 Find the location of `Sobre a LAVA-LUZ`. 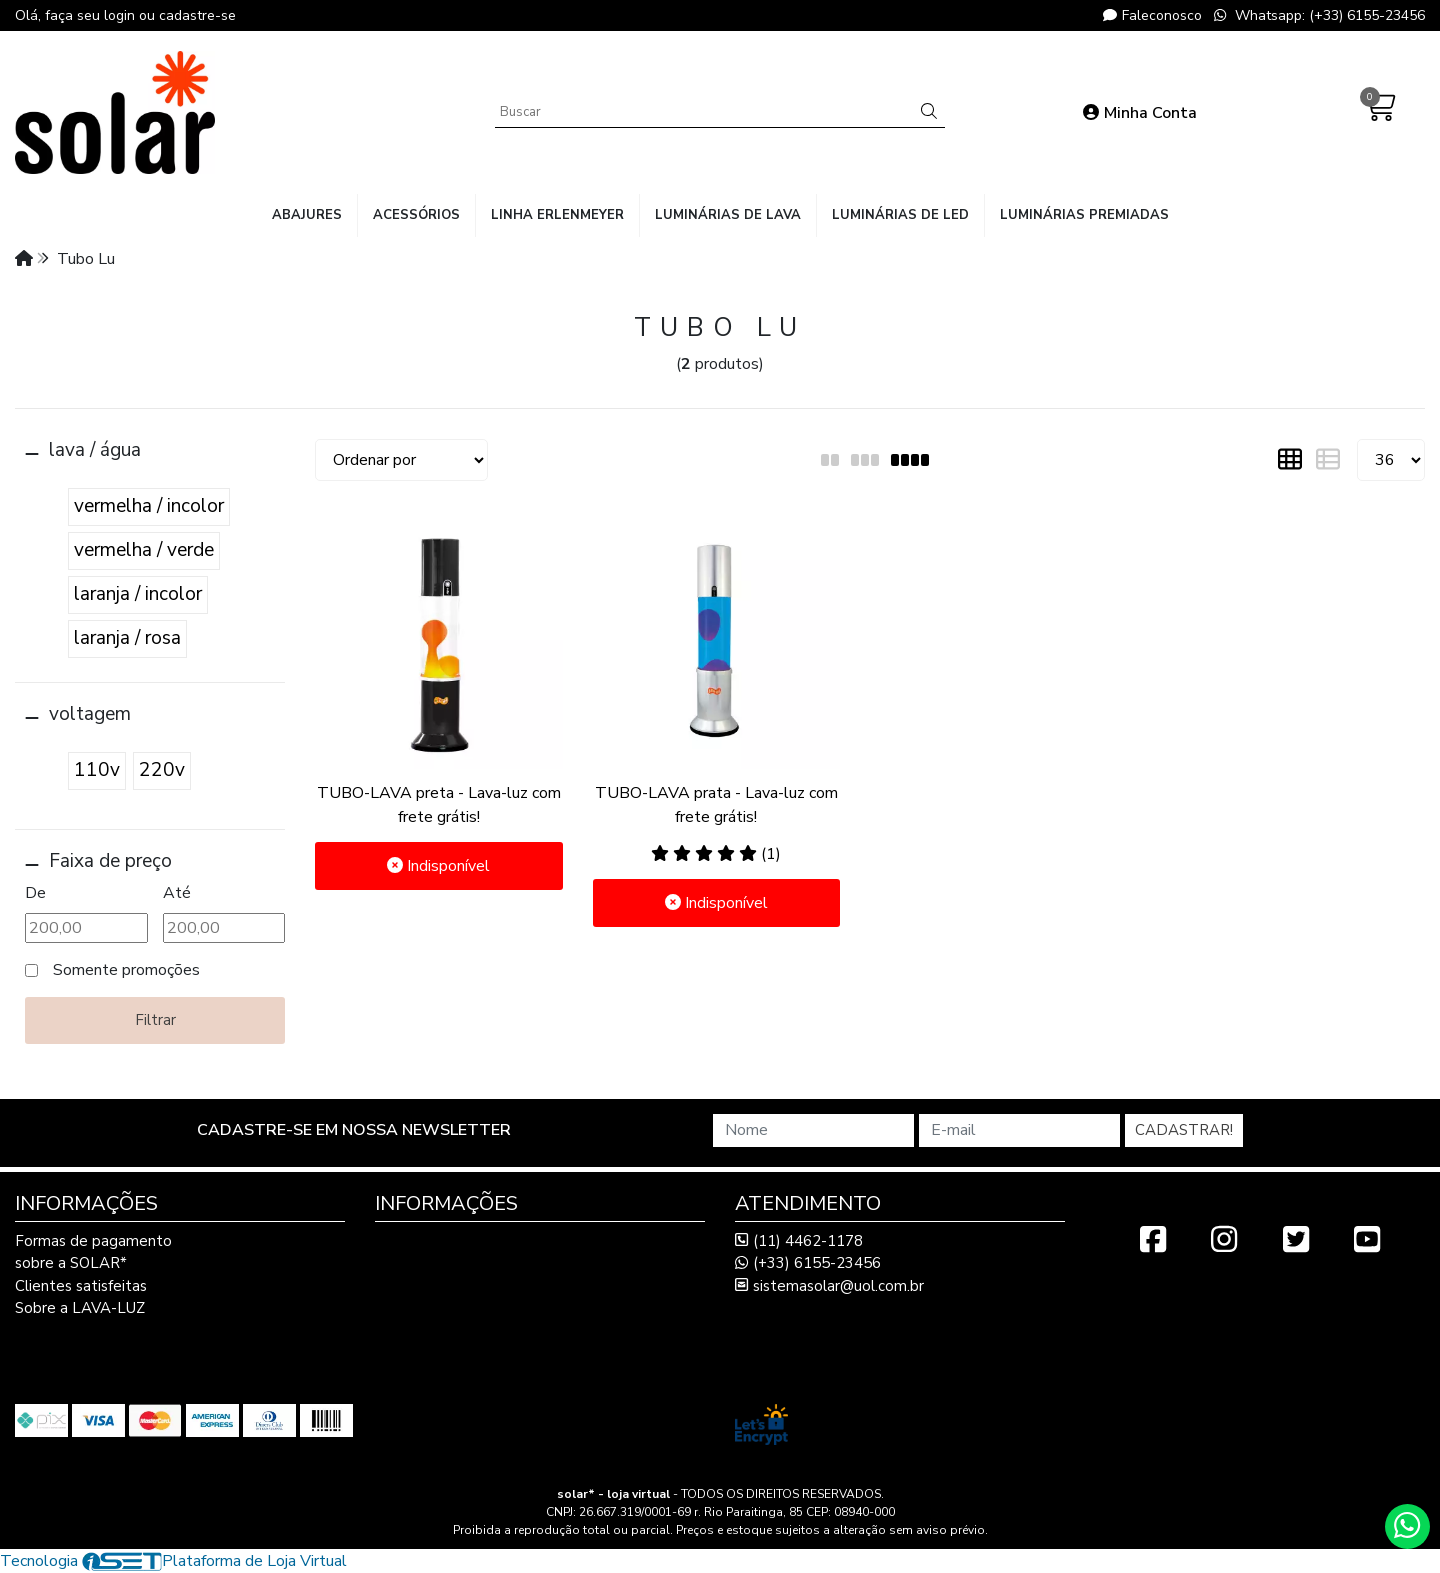

Sobre a LAVA-LUZ is located at coordinates (80, 1308).